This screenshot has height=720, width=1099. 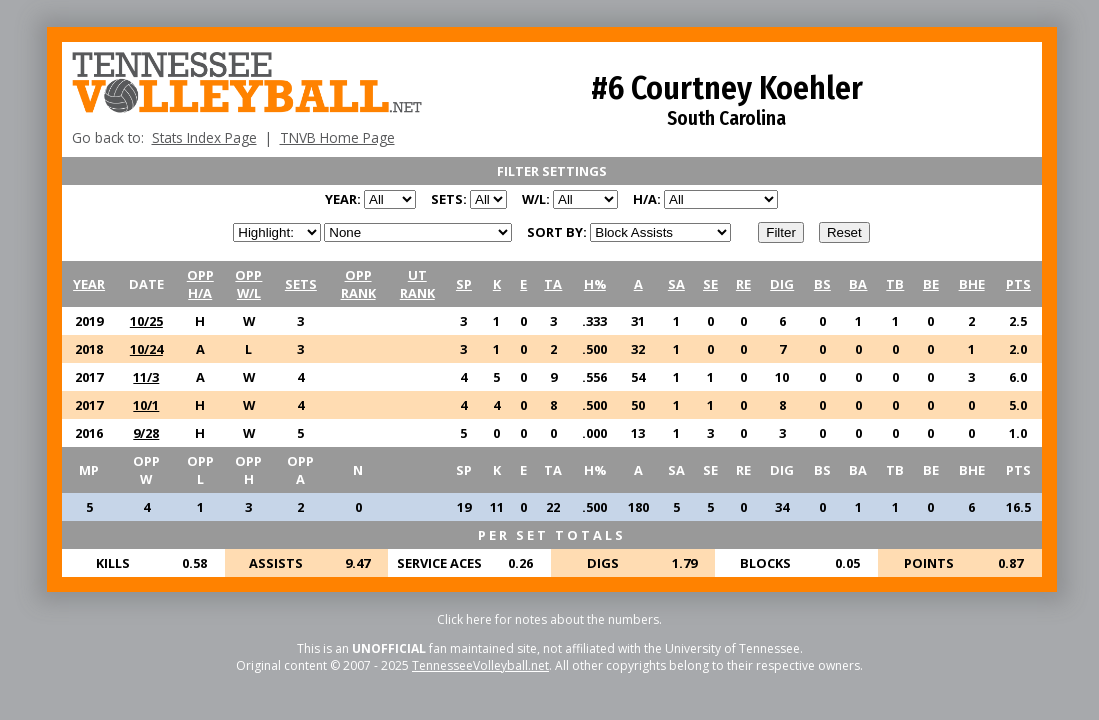 I want to click on TA, so click(x=553, y=284).